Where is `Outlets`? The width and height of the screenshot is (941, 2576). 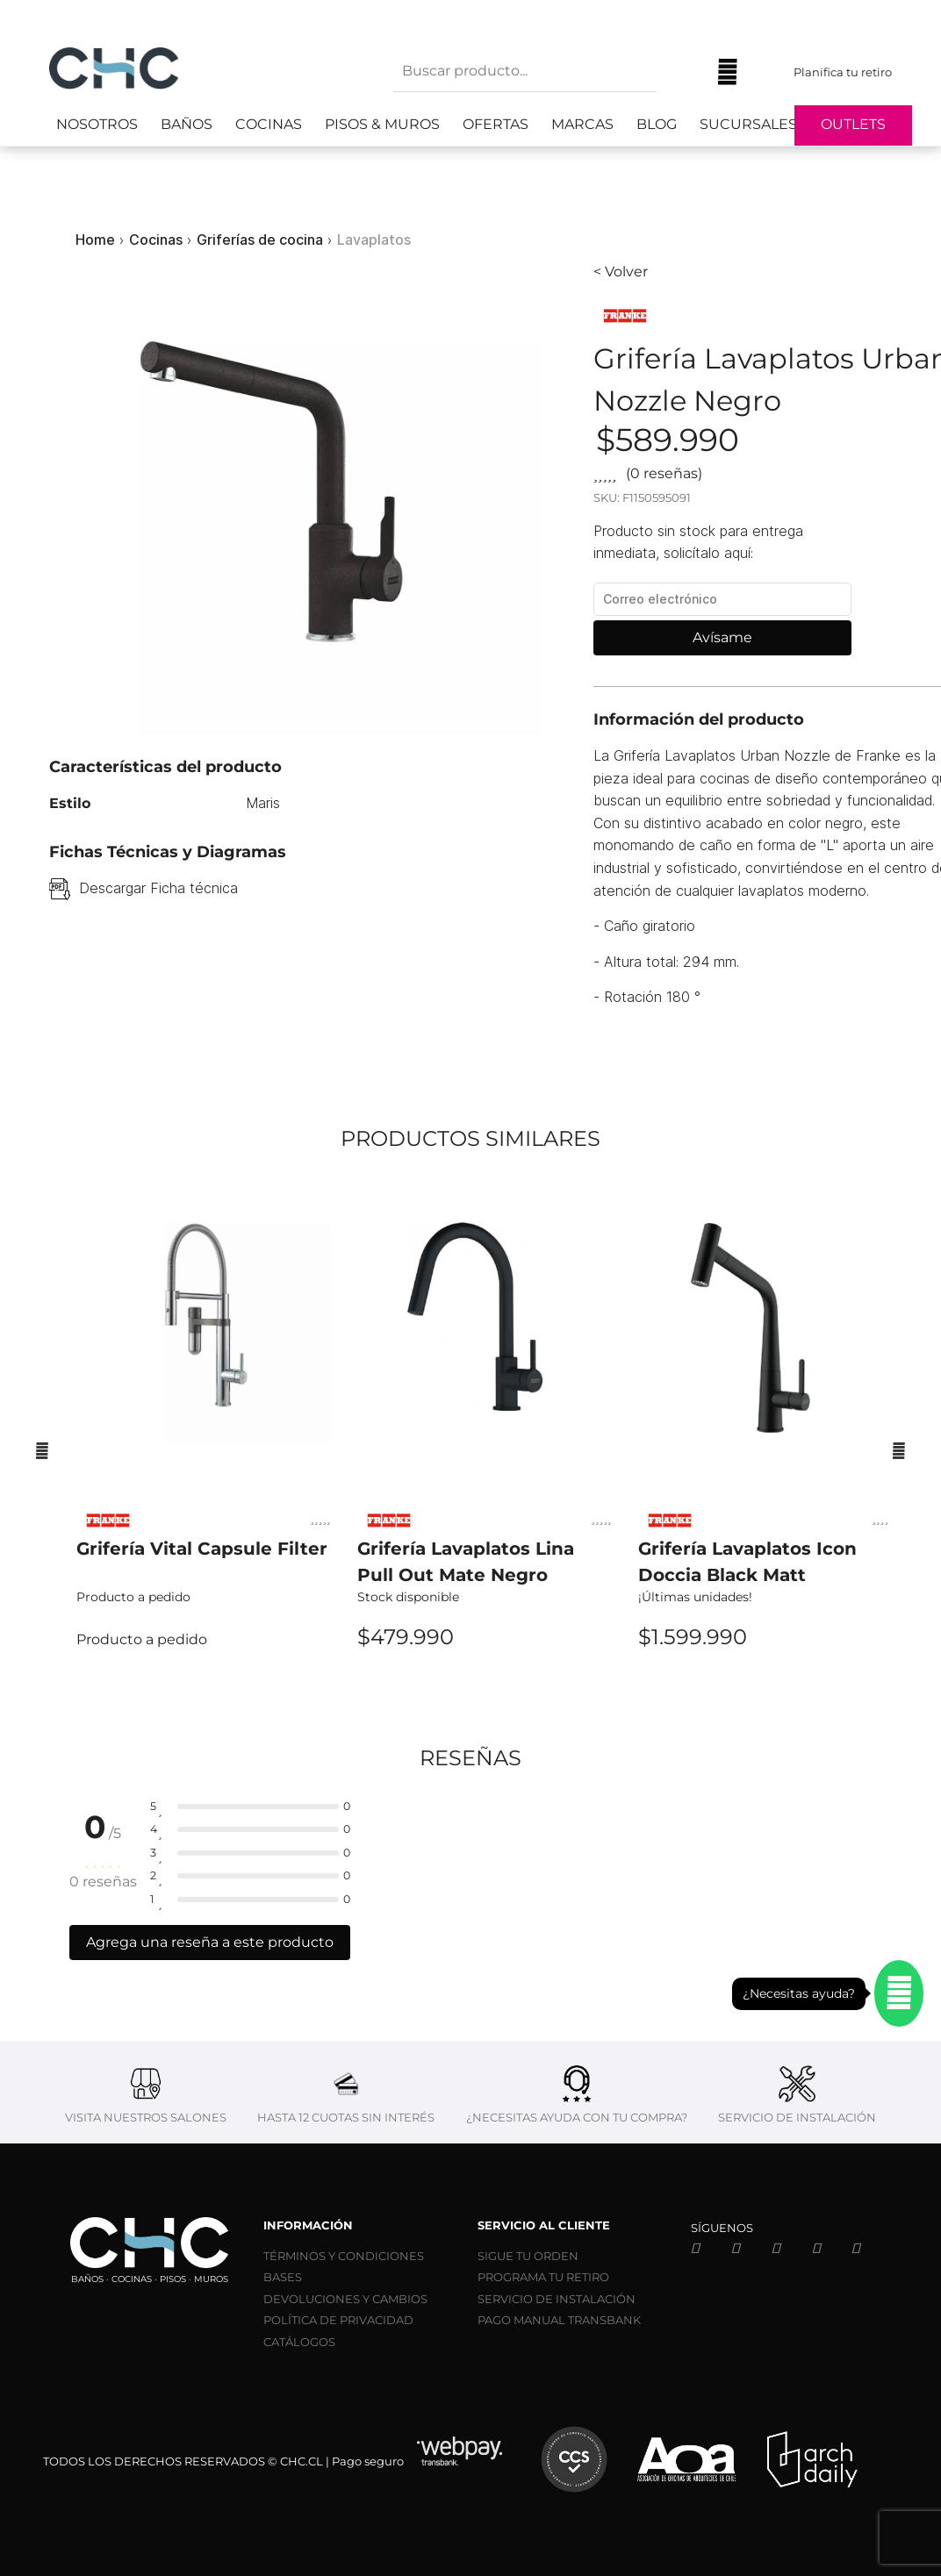 Outlets is located at coordinates (853, 124).